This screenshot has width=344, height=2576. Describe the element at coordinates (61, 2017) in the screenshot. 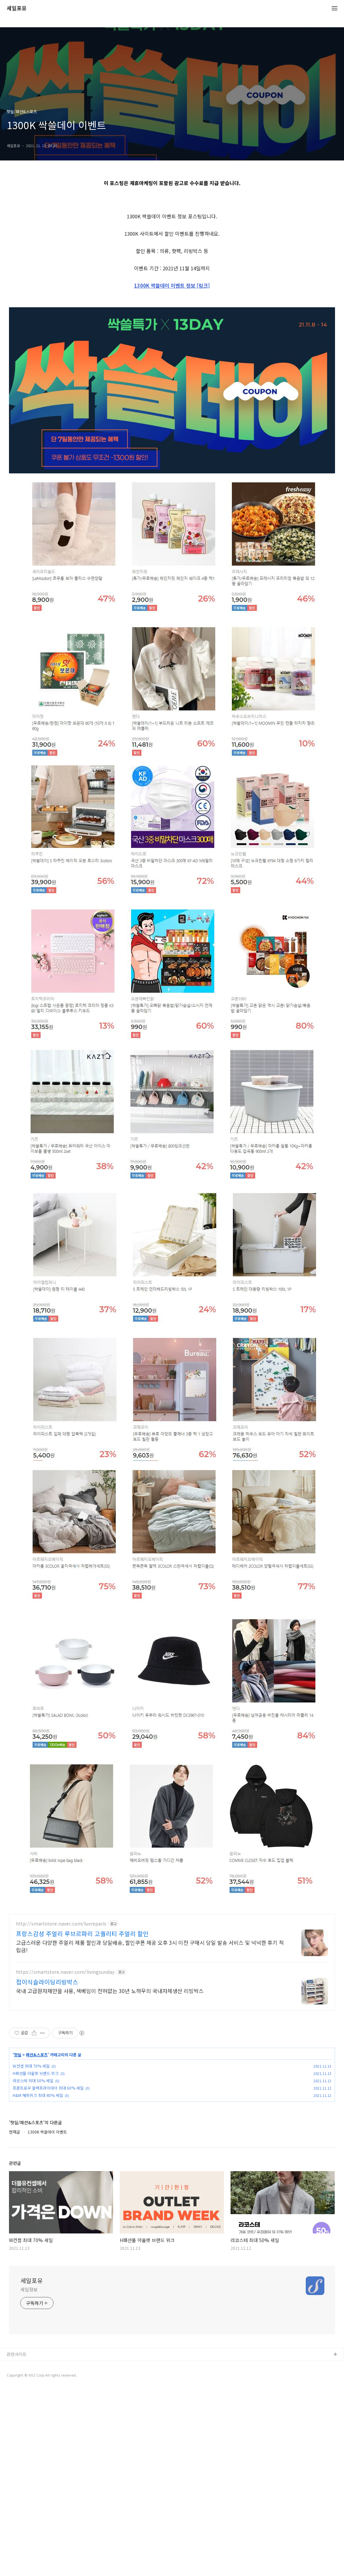

I see `http://smartstore.naver.com/luvreparis` at that location.